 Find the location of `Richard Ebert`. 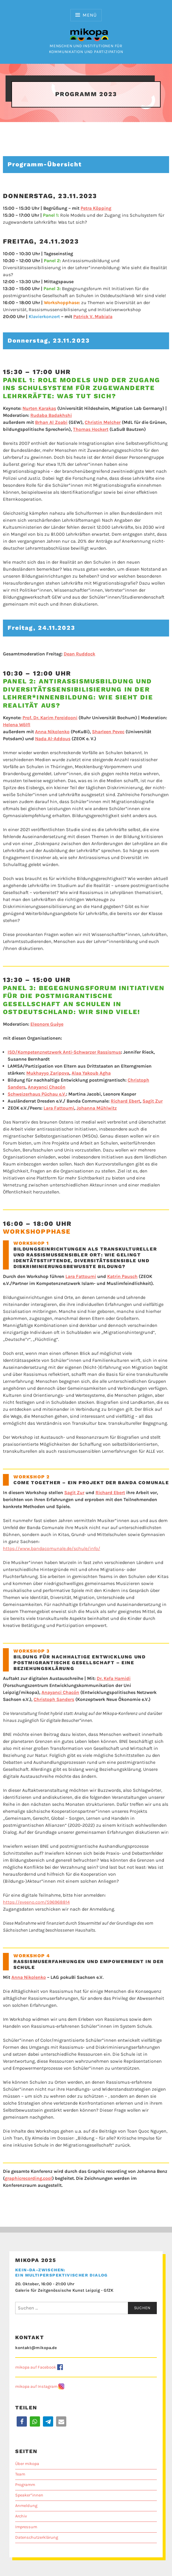

Richard Ebert is located at coordinates (125, 1101).